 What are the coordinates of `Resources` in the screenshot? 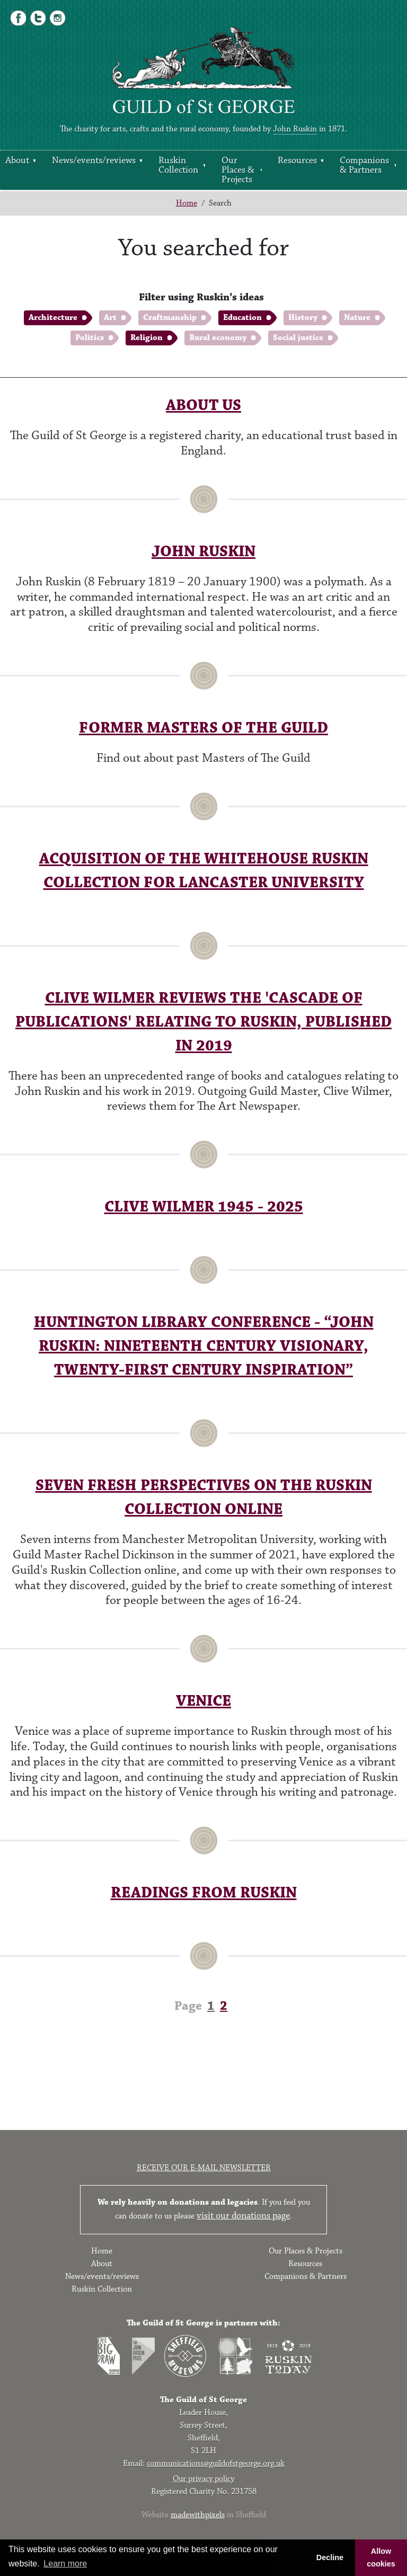 It's located at (297, 160).